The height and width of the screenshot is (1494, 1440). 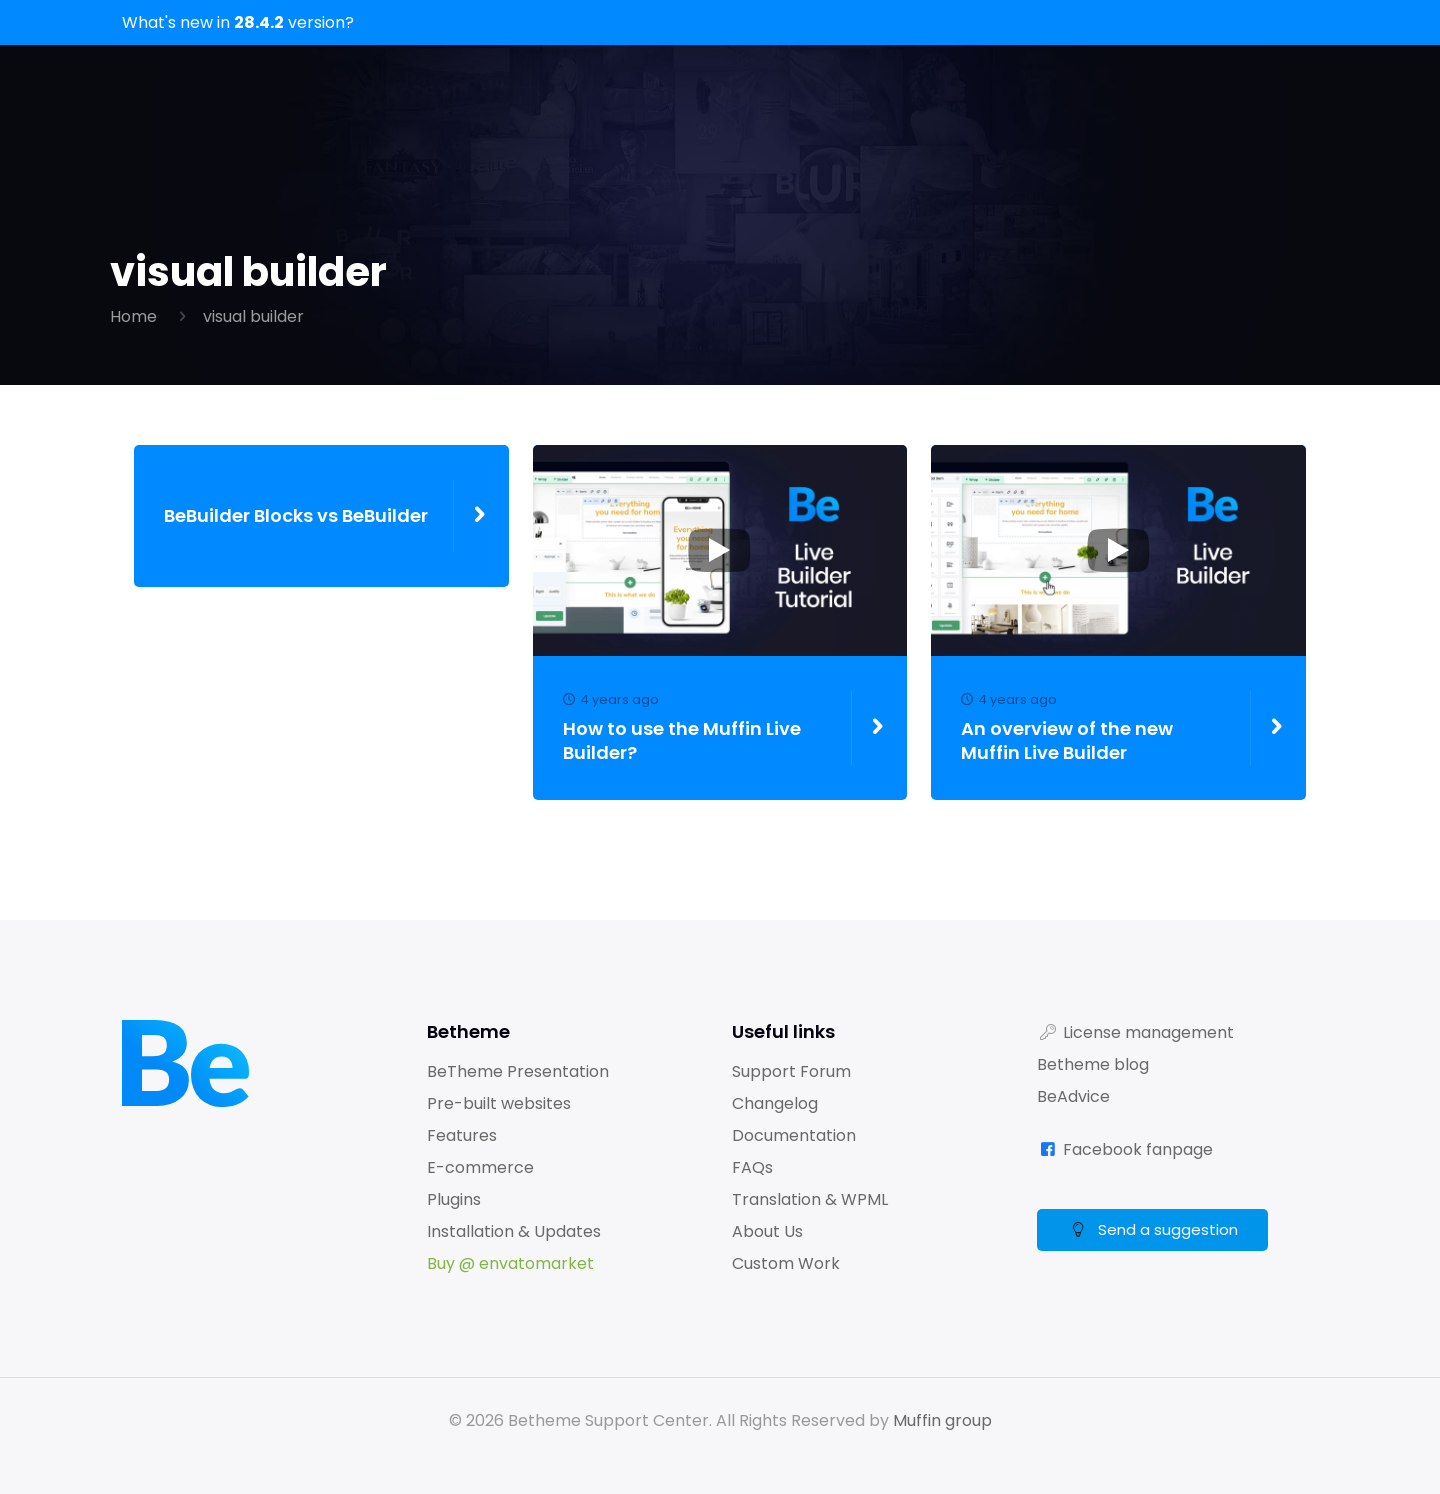 I want to click on What's new in version?, so click(x=238, y=22).